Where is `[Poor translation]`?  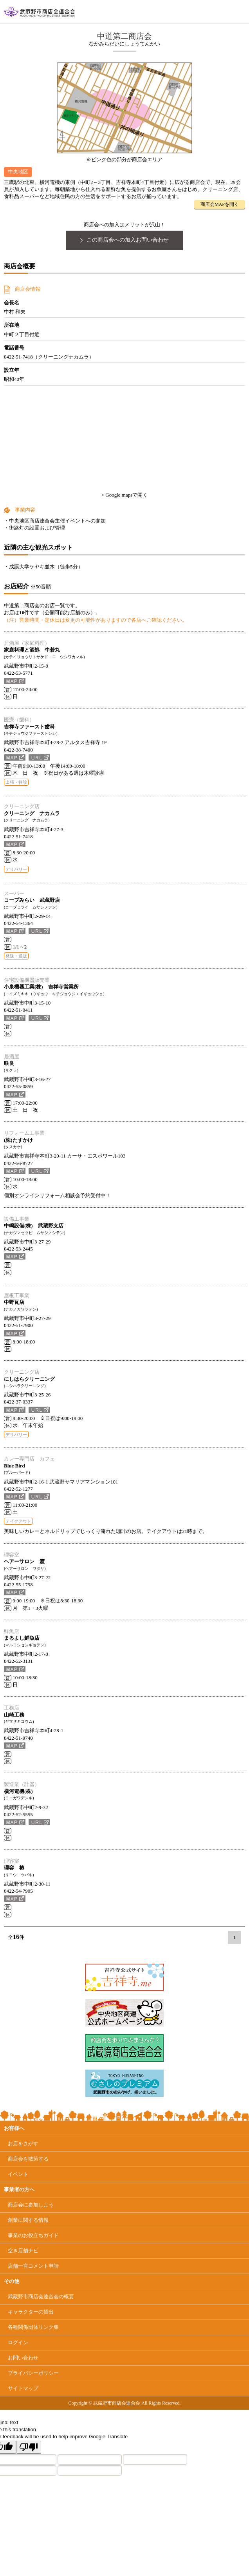 [Poor translation] is located at coordinates (28, 2447).